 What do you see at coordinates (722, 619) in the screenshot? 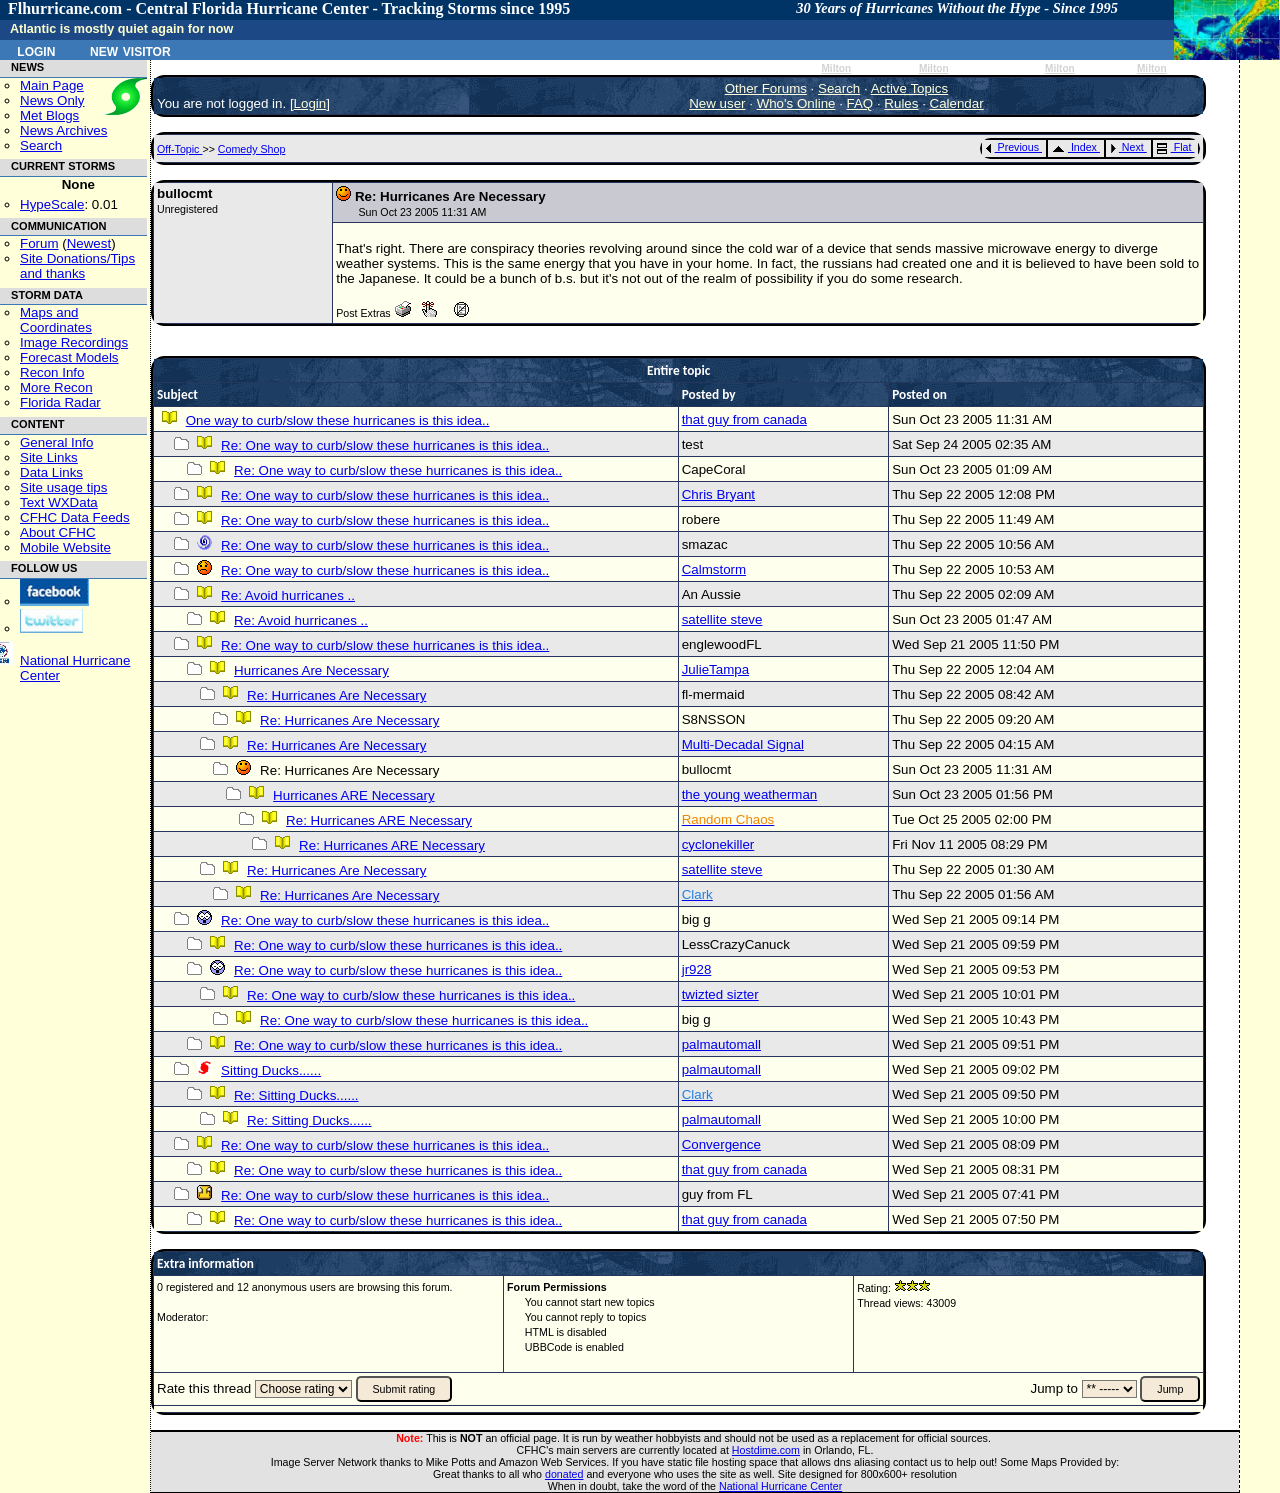
I see `satellite steve` at bounding box center [722, 619].